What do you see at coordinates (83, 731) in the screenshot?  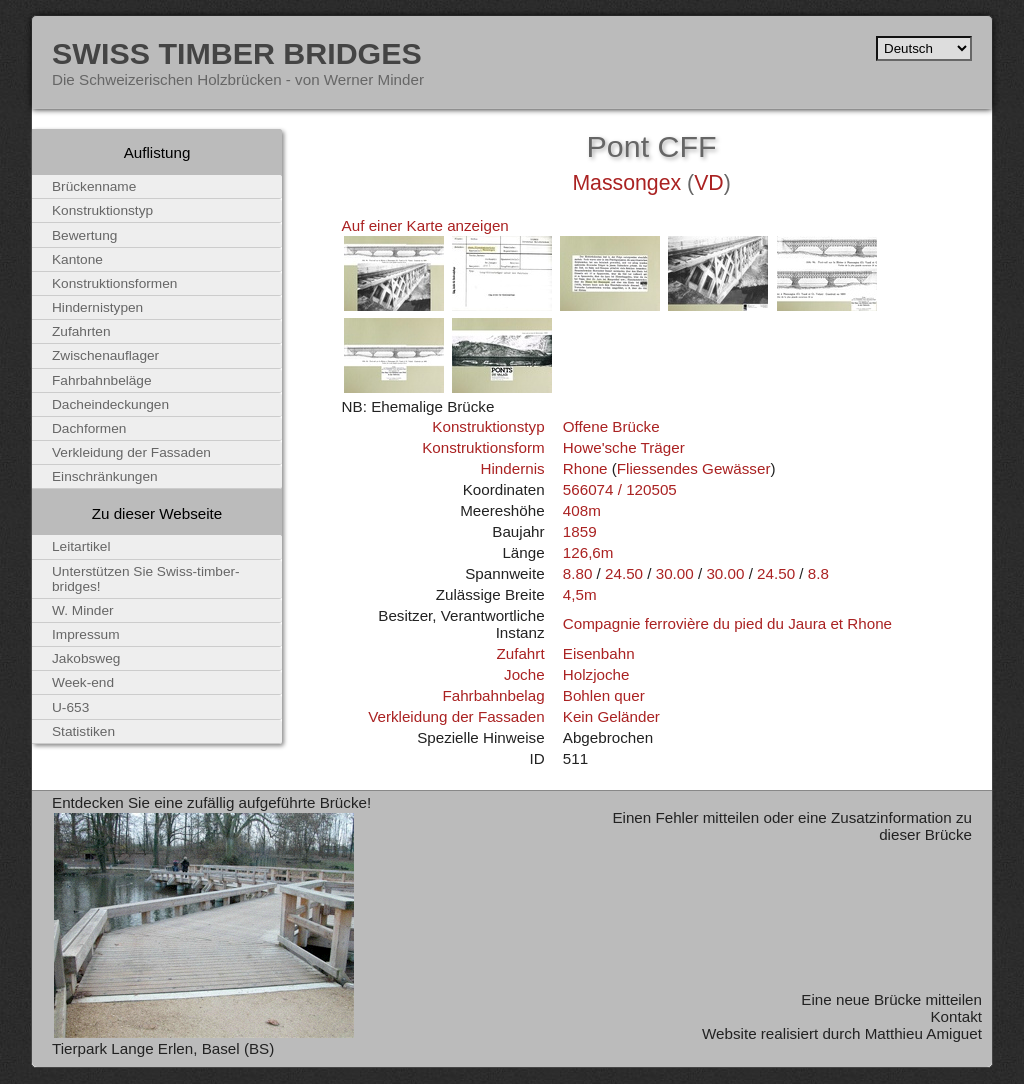 I see `Statistiken` at bounding box center [83, 731].